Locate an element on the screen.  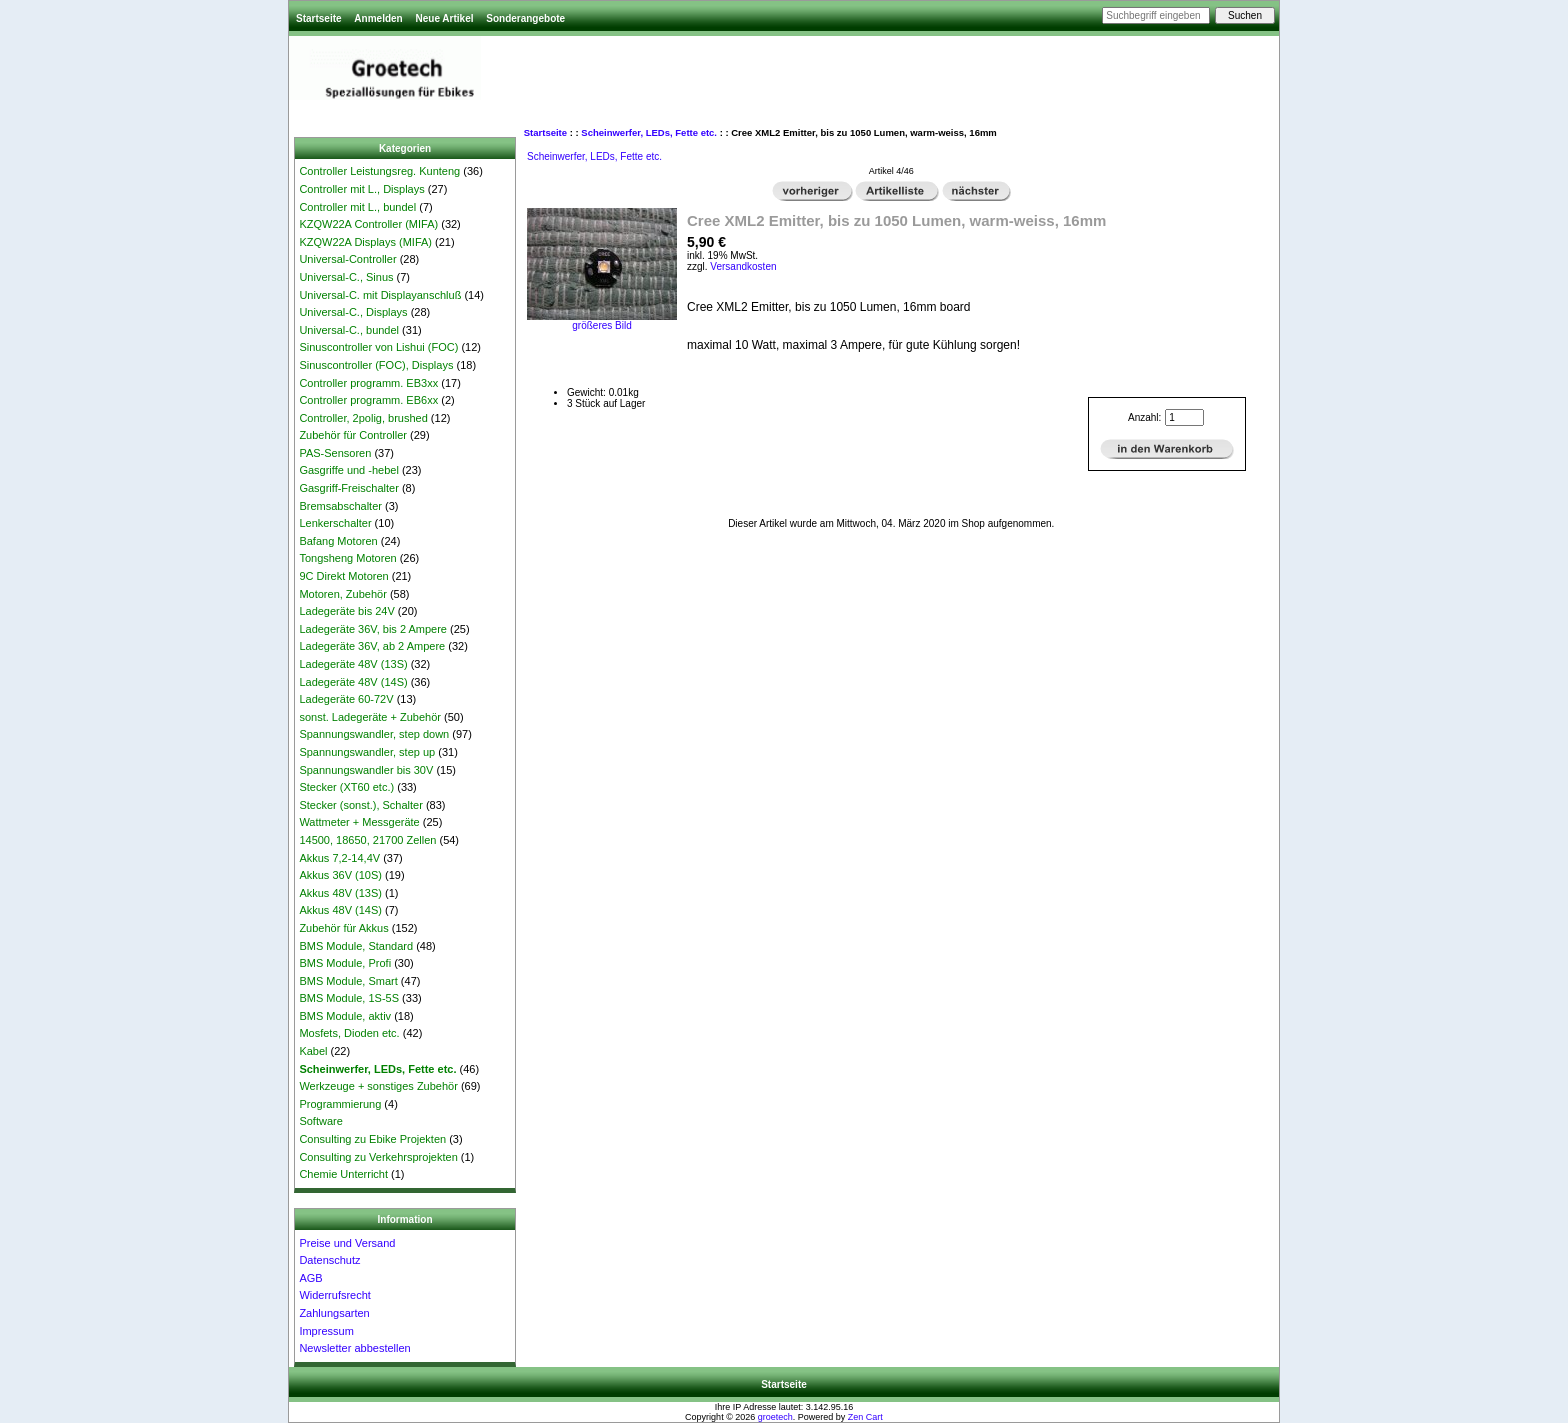
Chemie Unterricht is located at coordinates (343, 1174).